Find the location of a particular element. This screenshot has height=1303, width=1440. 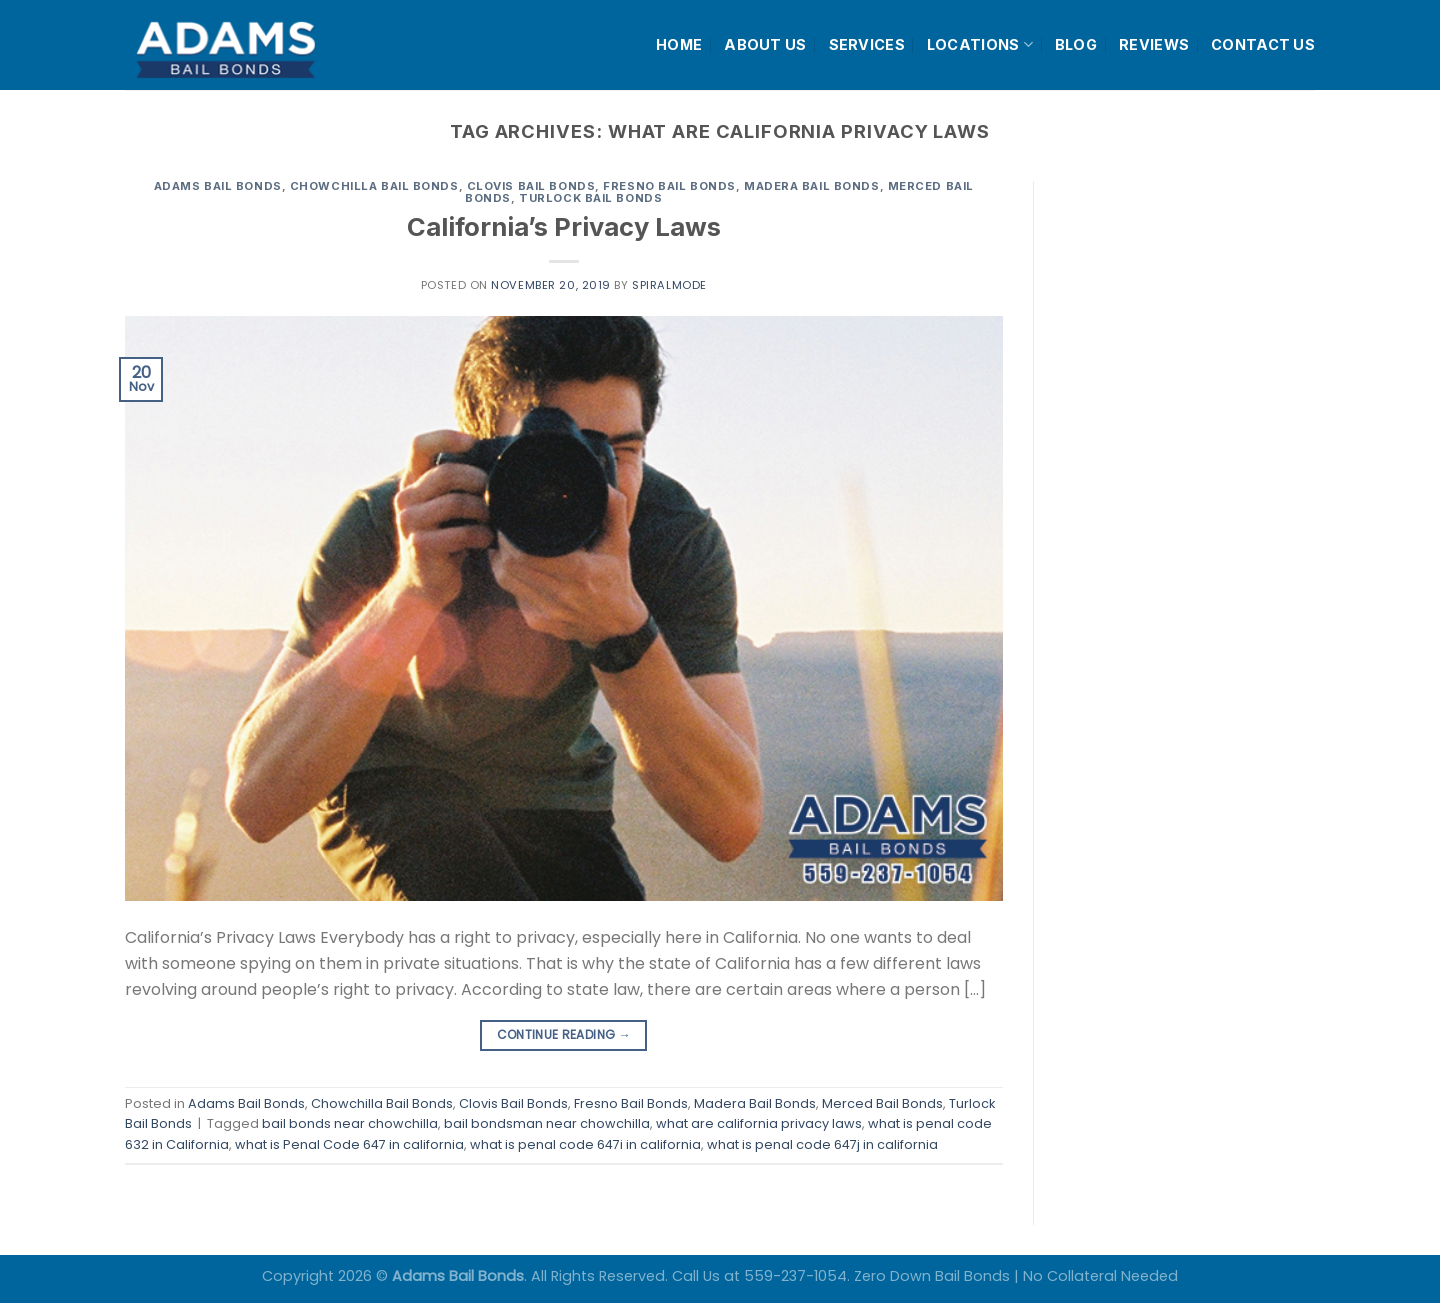

spiralmode is located at coordinates (669, 285).